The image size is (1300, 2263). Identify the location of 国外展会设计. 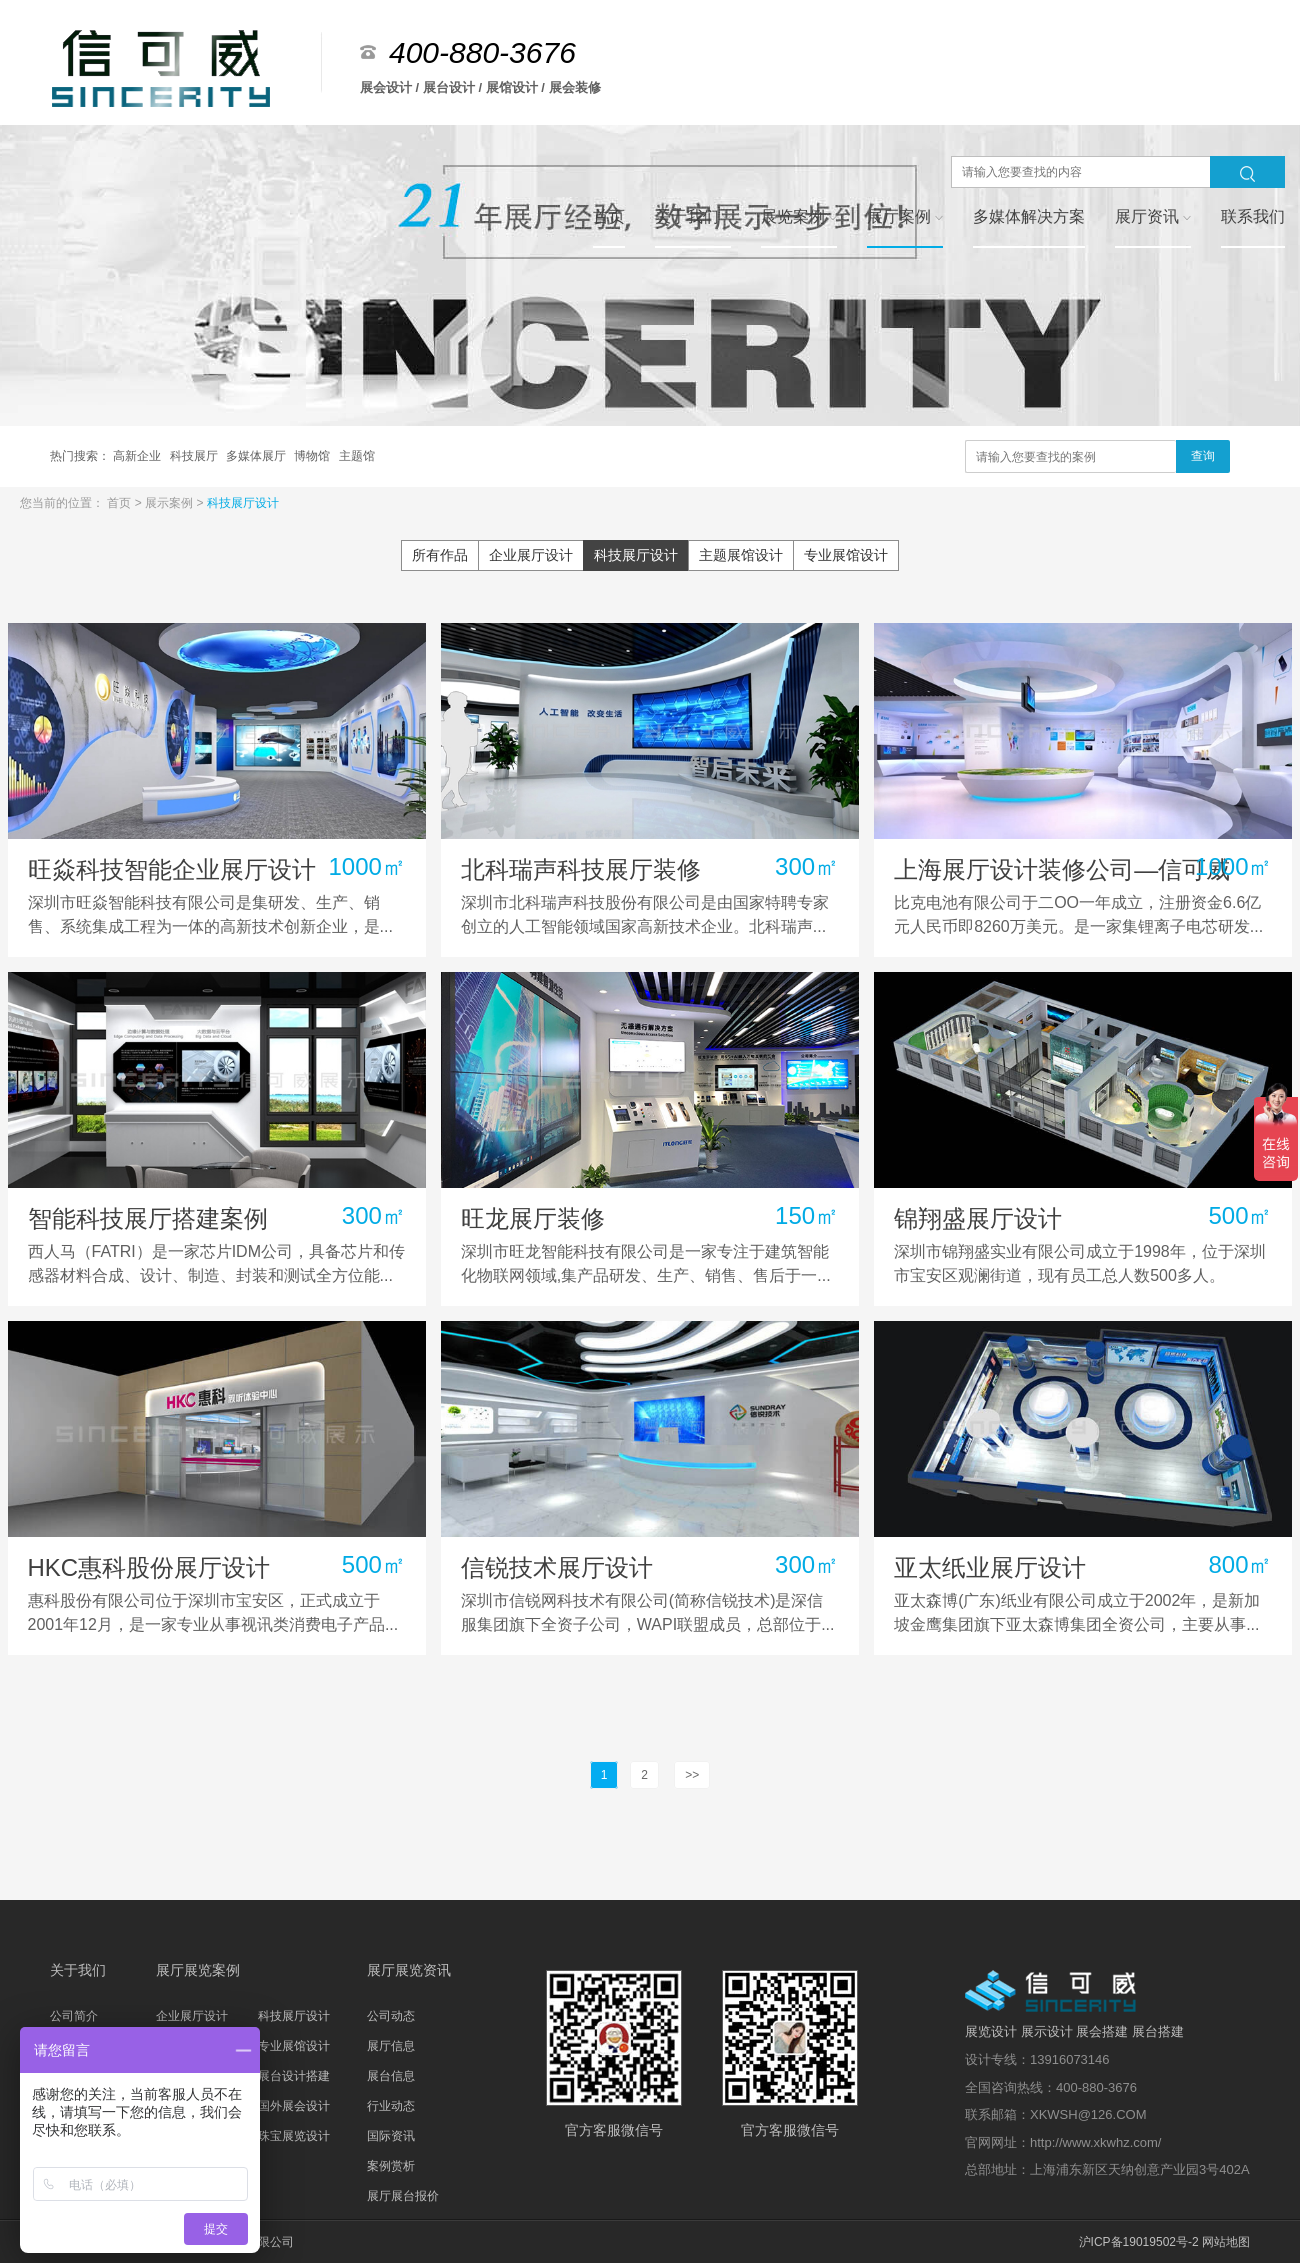
(294, 2106).